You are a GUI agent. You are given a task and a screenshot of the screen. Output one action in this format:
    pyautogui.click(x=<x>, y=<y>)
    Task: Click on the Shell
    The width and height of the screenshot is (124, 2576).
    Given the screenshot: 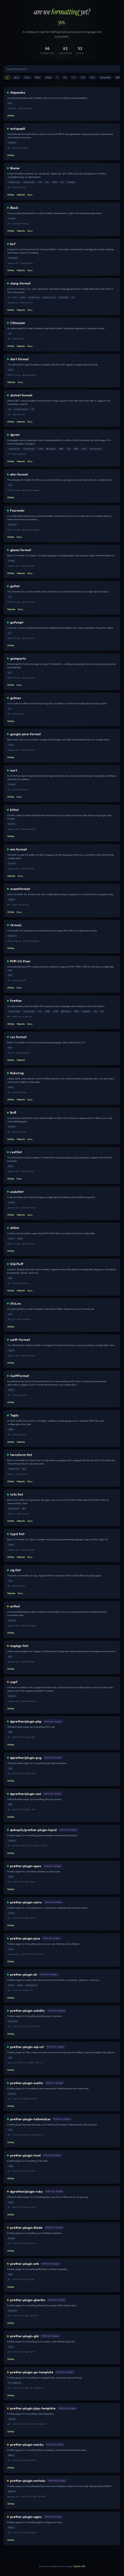 What is the action you would take?
    pyautogui.click(x=11, y=1238)
    